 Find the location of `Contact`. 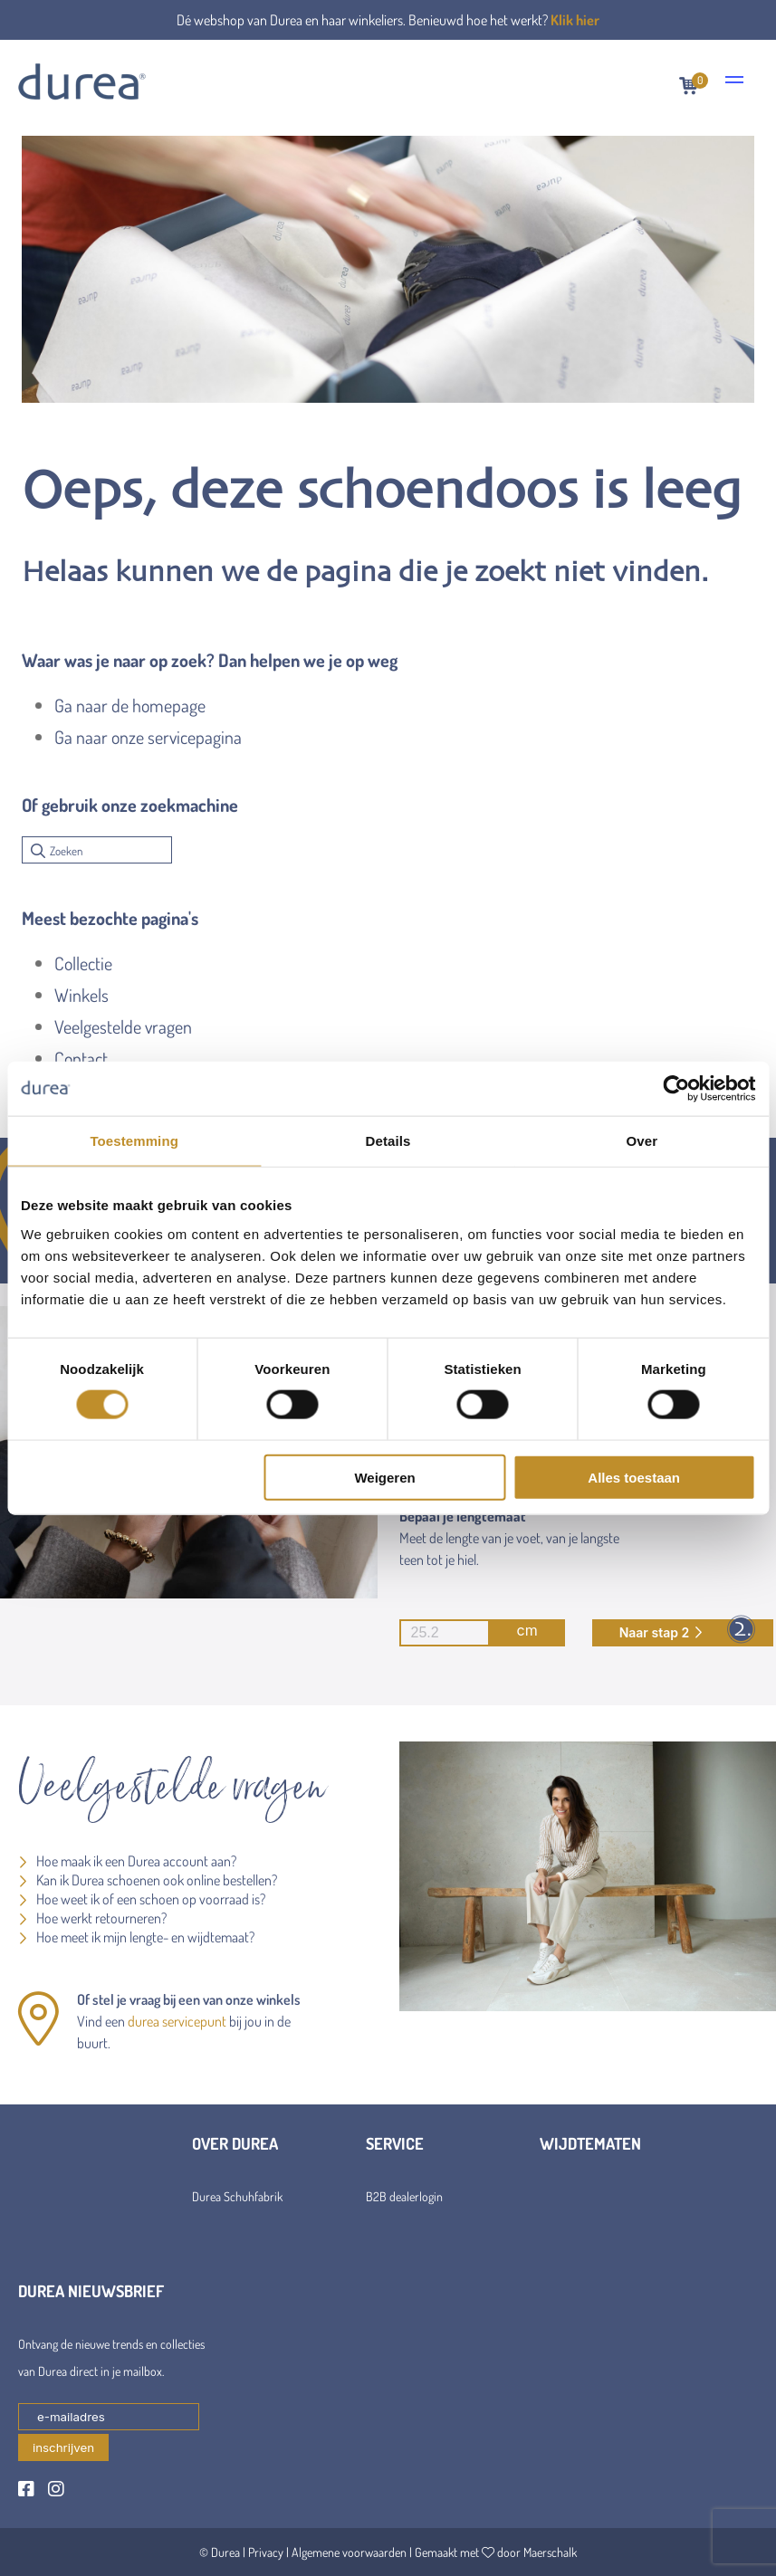

Contact is located at coordinates (81, 1058).